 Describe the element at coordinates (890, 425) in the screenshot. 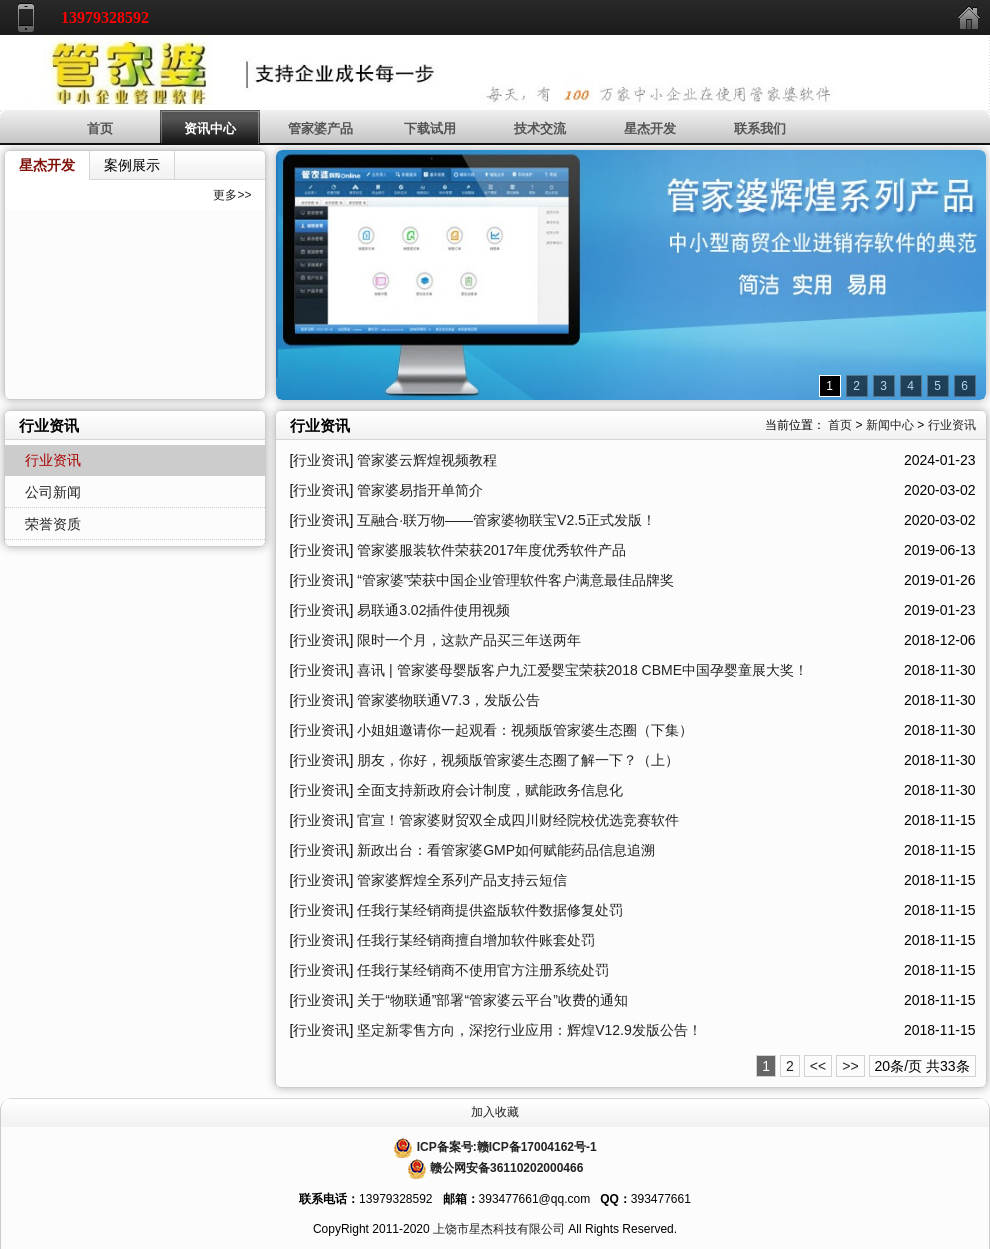

I see `新闻中心` at that location.